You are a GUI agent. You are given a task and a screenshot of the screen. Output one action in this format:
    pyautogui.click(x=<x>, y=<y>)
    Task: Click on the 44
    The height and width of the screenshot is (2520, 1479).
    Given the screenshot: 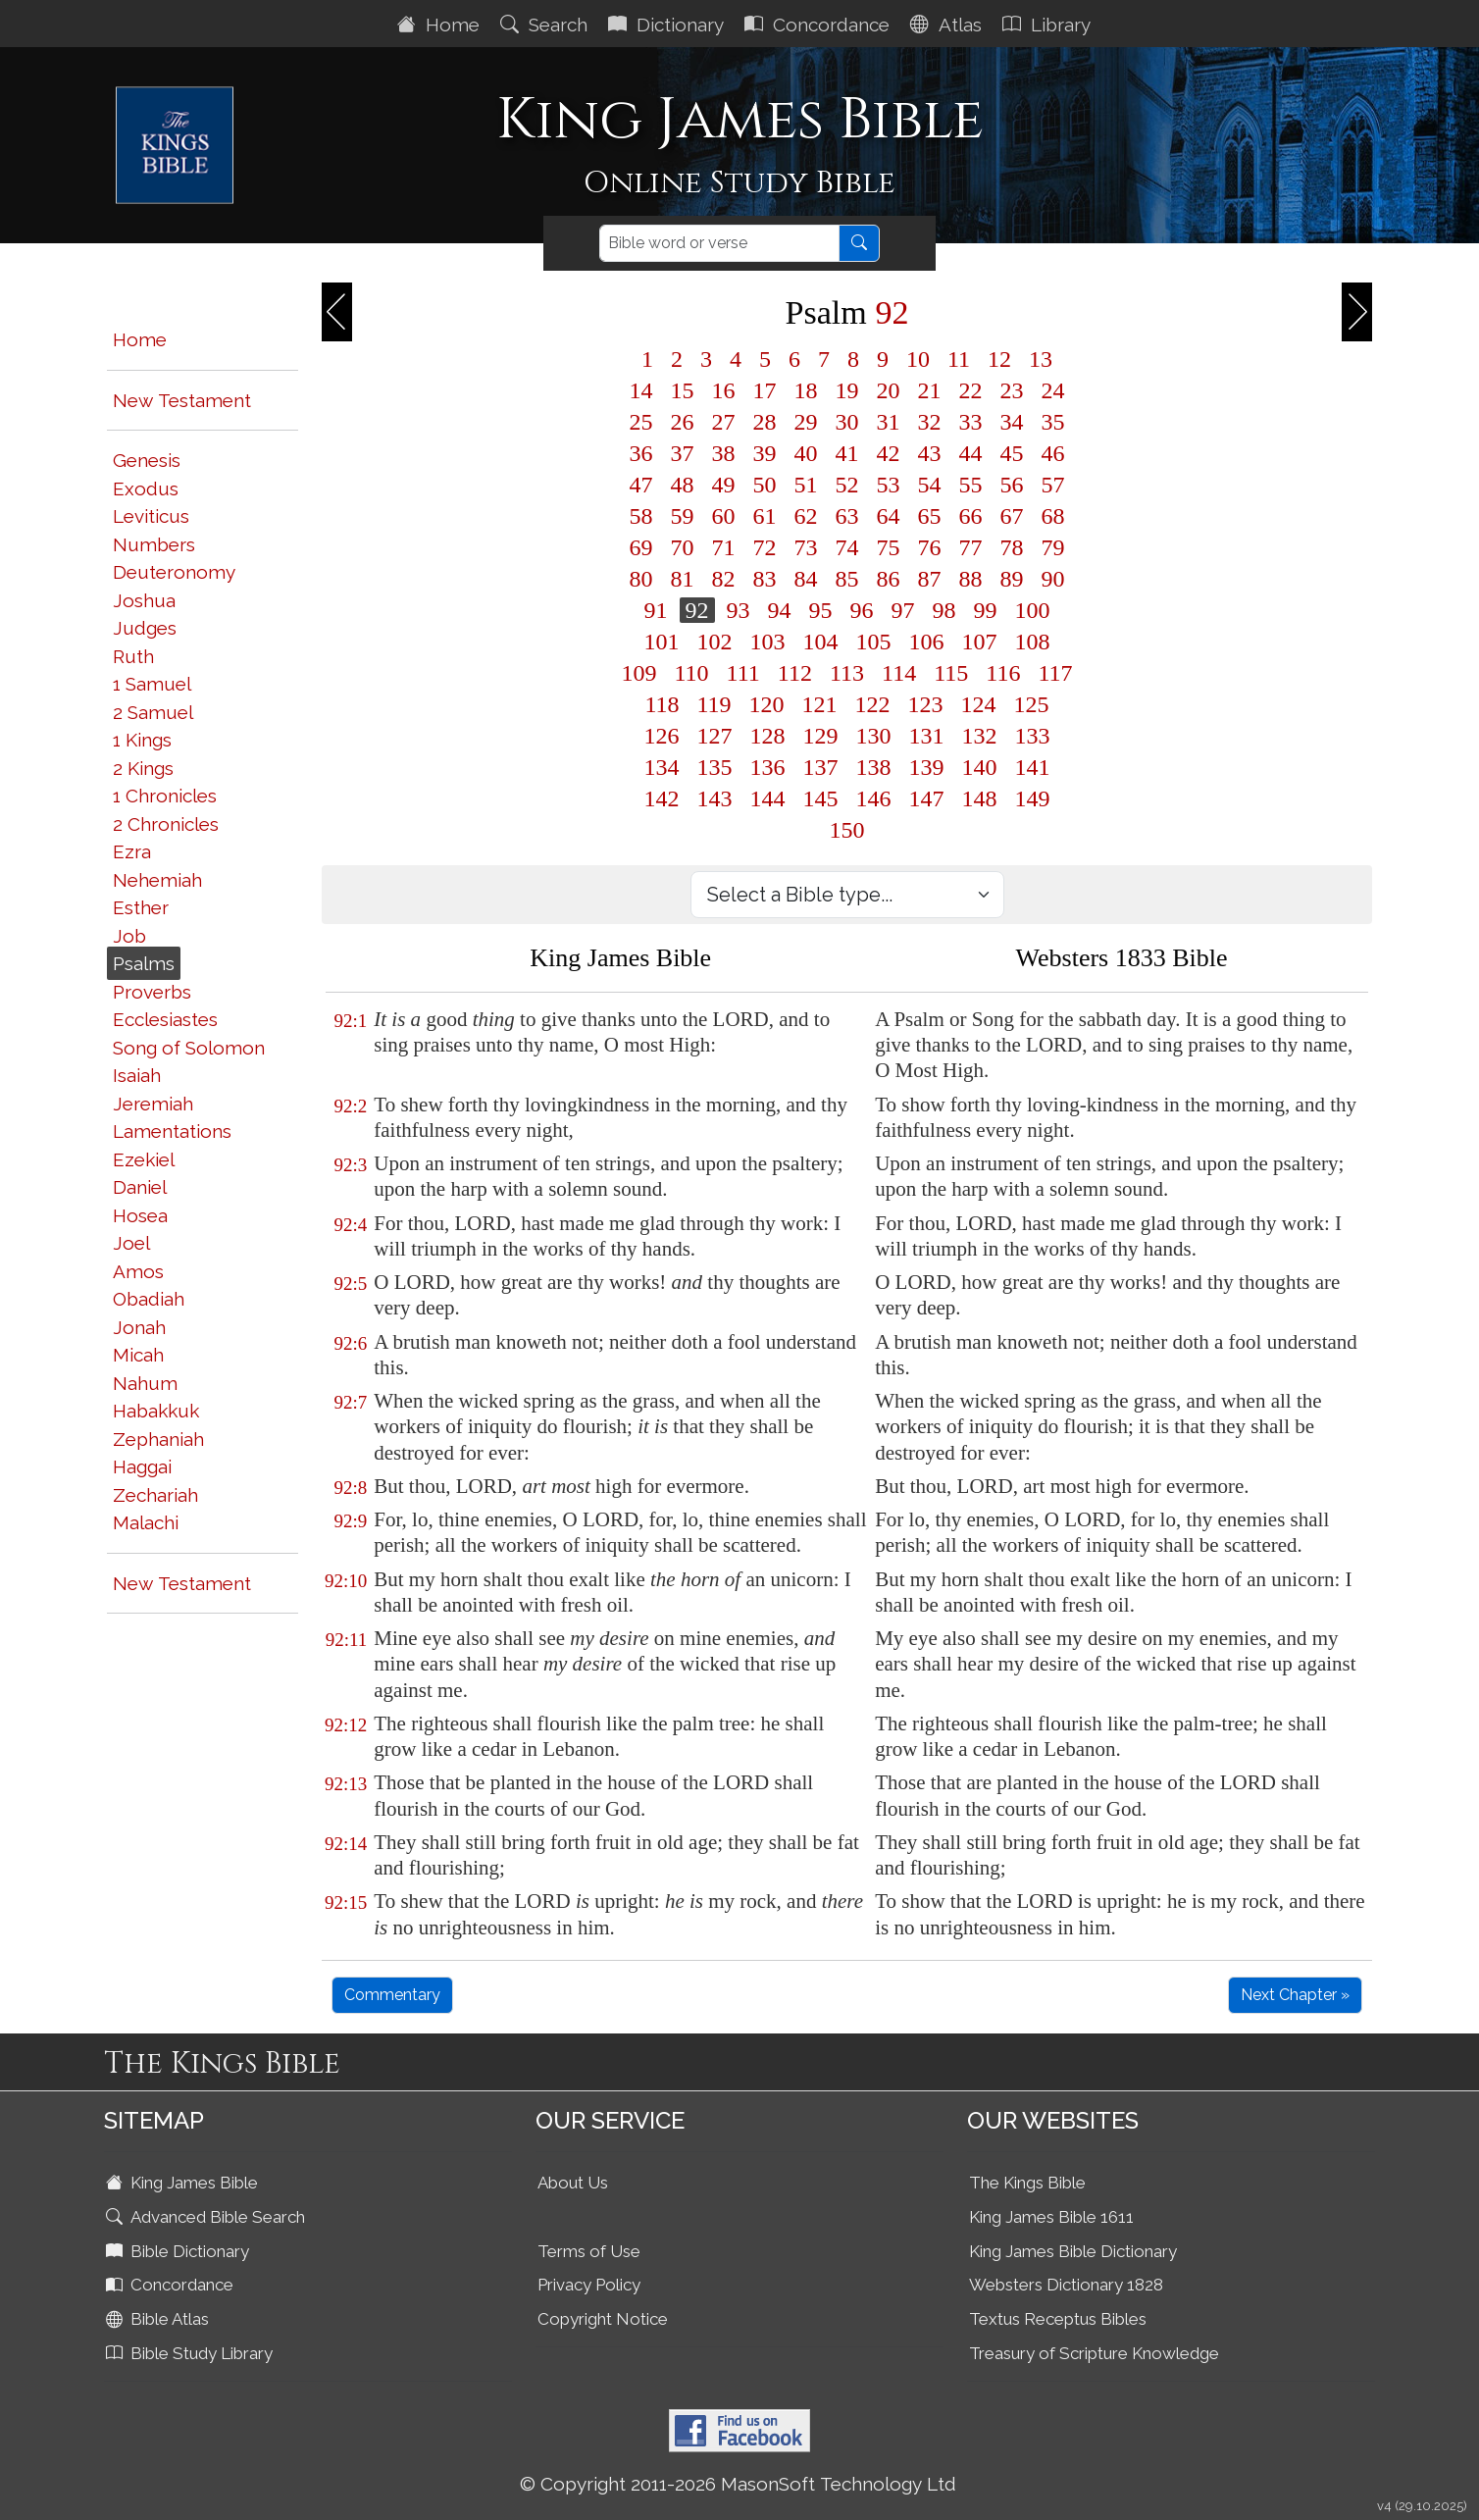 What is the action you would take?
    pyautogui.click(x=971, y=453)
    